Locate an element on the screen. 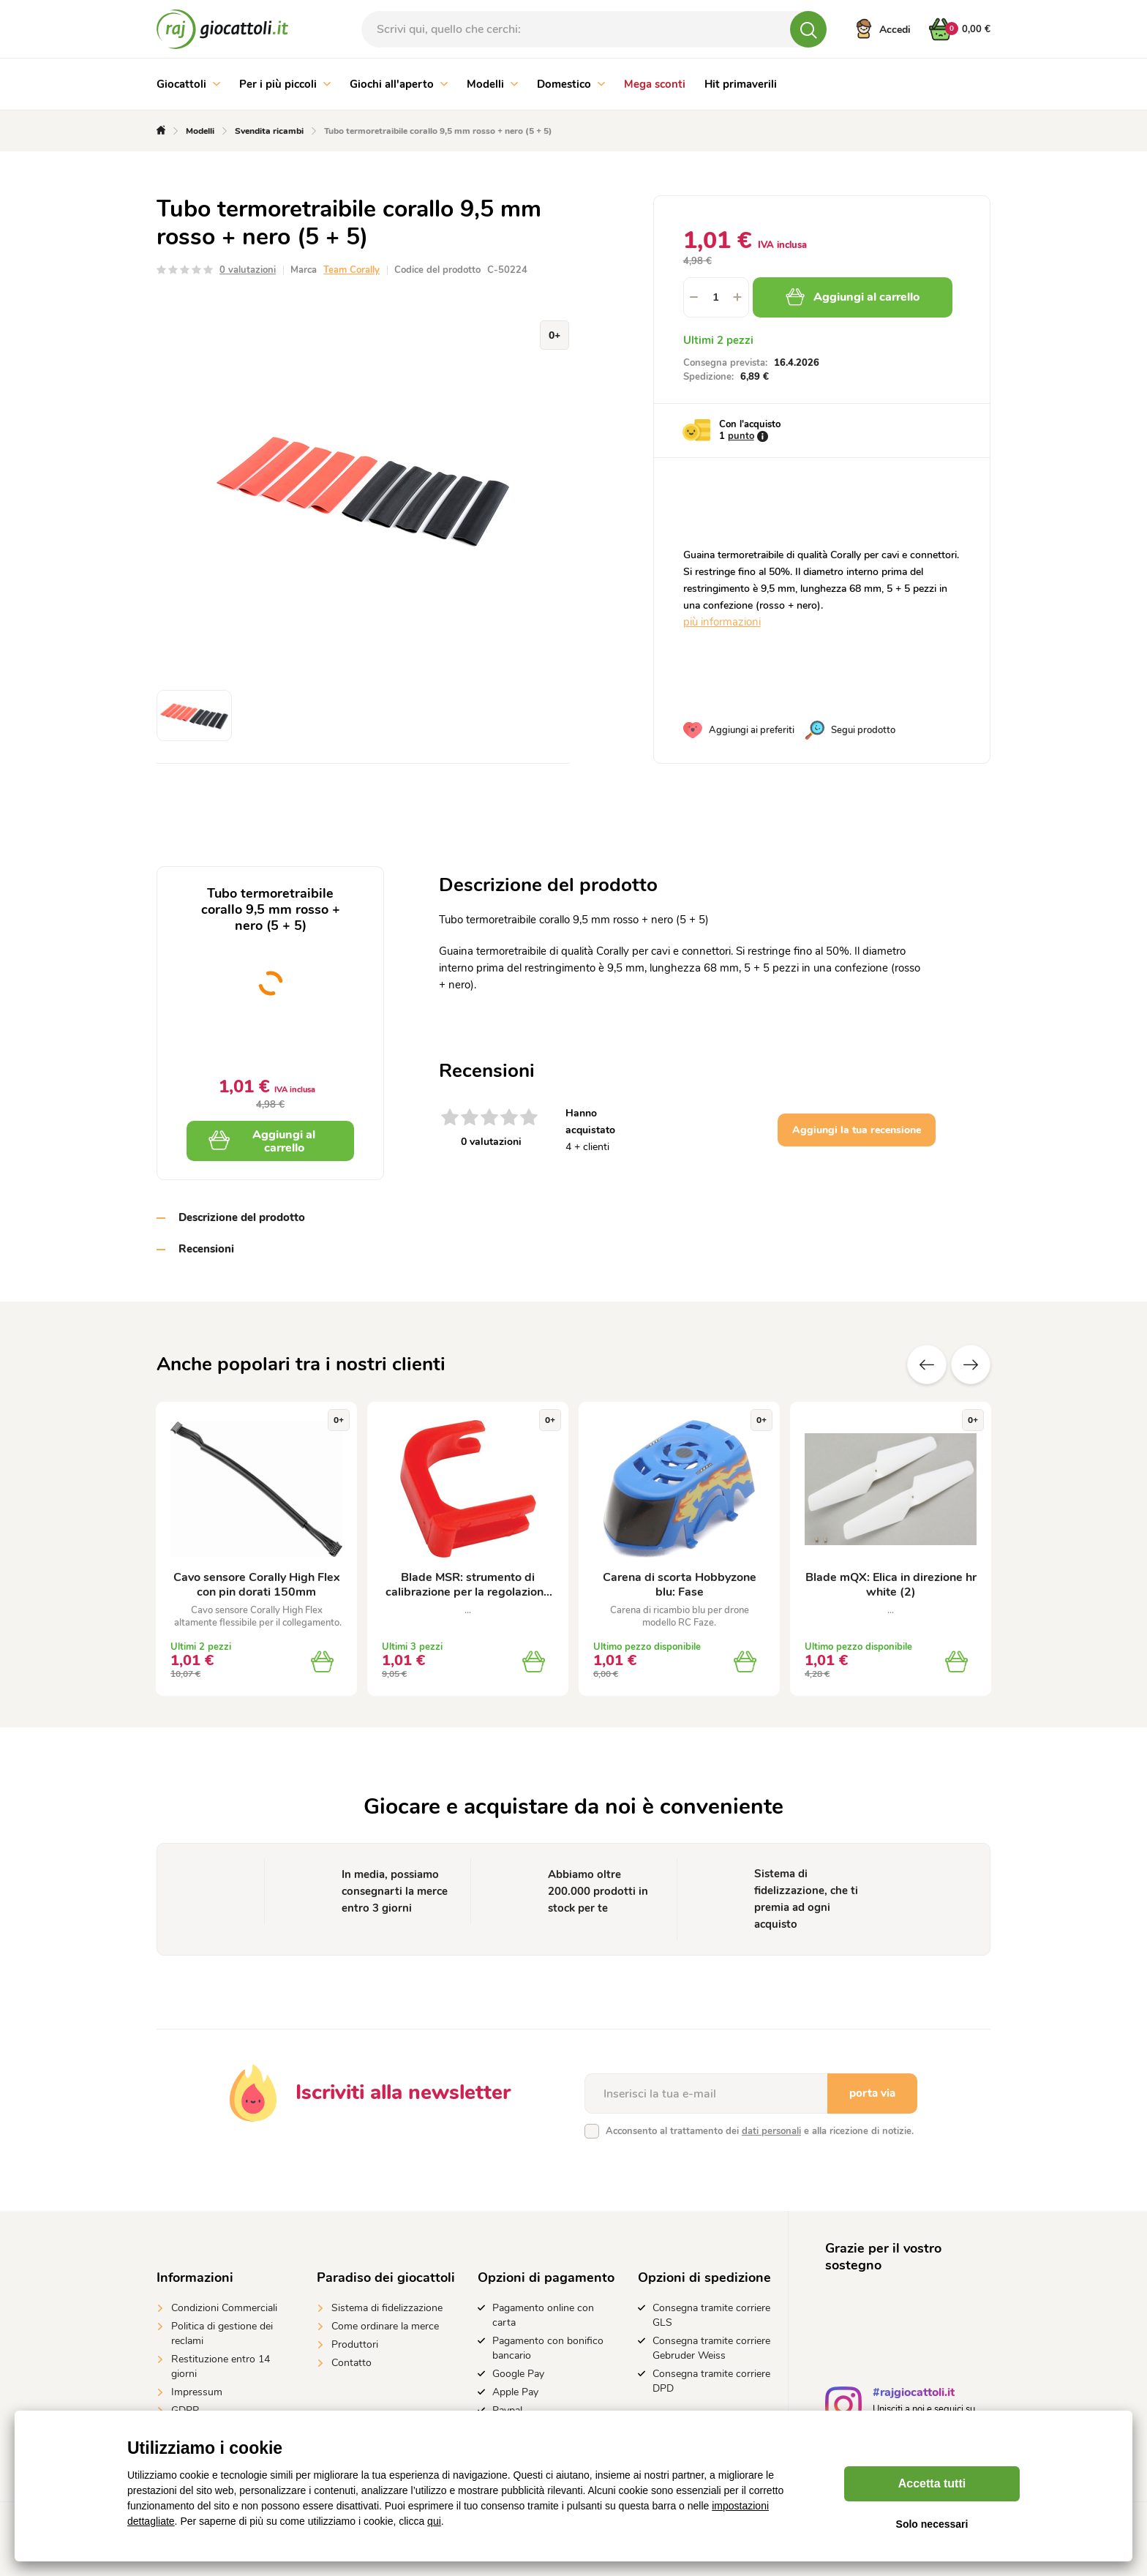 Image resolution: width=1147 pixels, height=2576 pixels. Consegna tramite corriere Gebruder Weiss is located at coordinates (711, 2348).